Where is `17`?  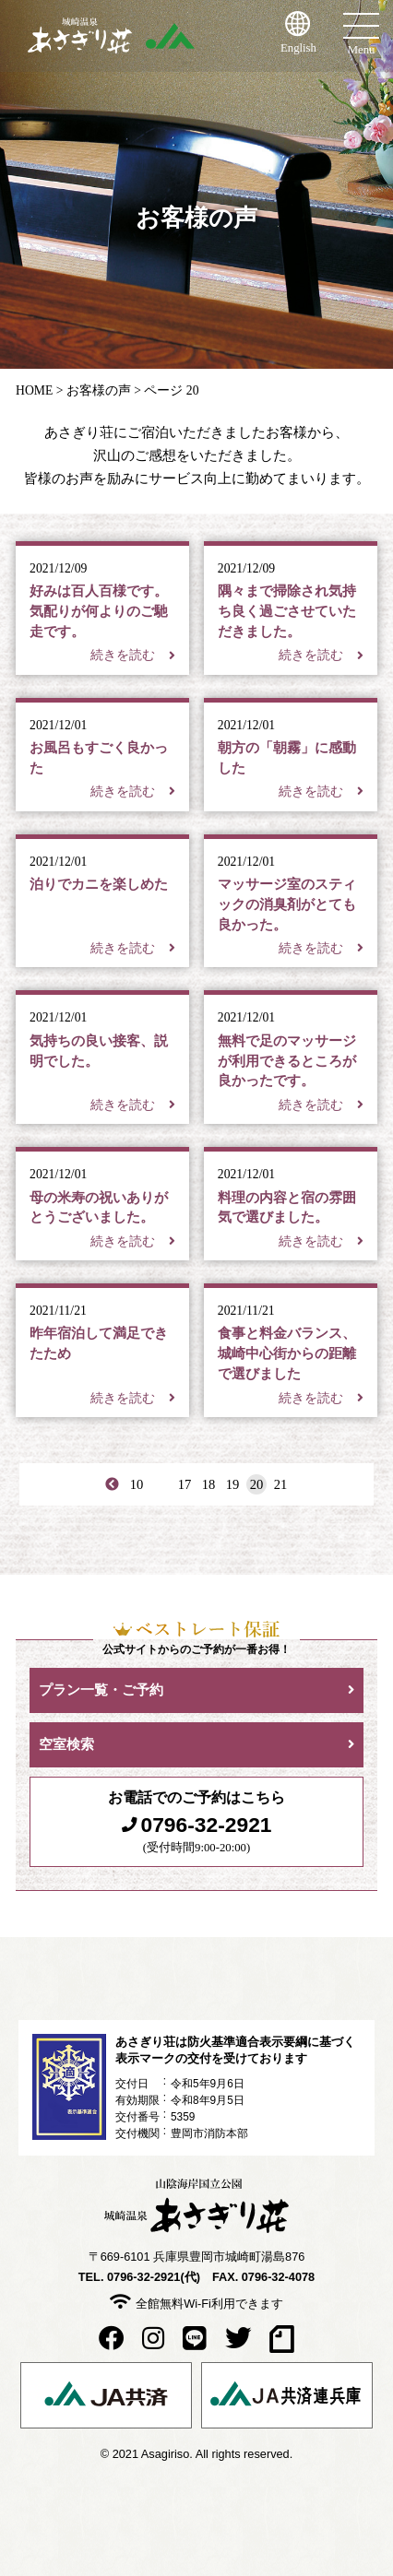
17 is located at coordinates (185, 1484).